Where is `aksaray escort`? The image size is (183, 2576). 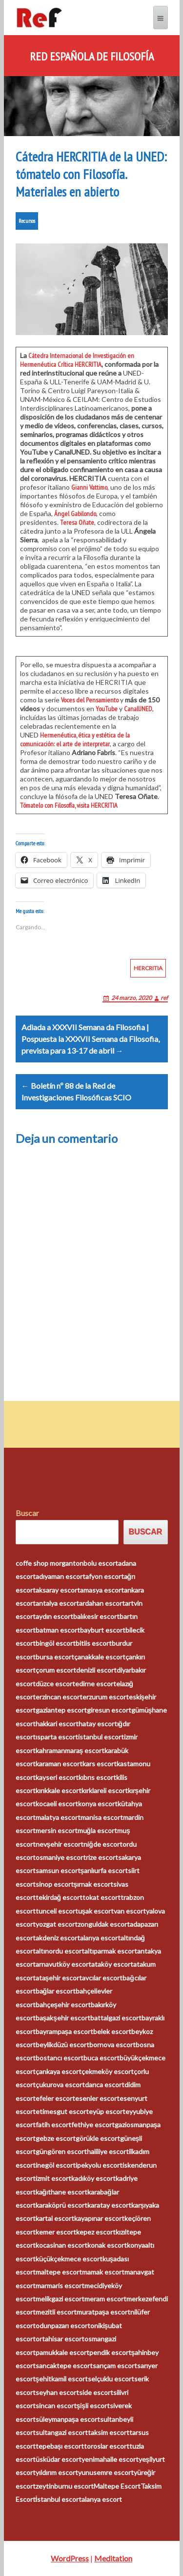 aksaray escort is located at coordinates (58, 1590).